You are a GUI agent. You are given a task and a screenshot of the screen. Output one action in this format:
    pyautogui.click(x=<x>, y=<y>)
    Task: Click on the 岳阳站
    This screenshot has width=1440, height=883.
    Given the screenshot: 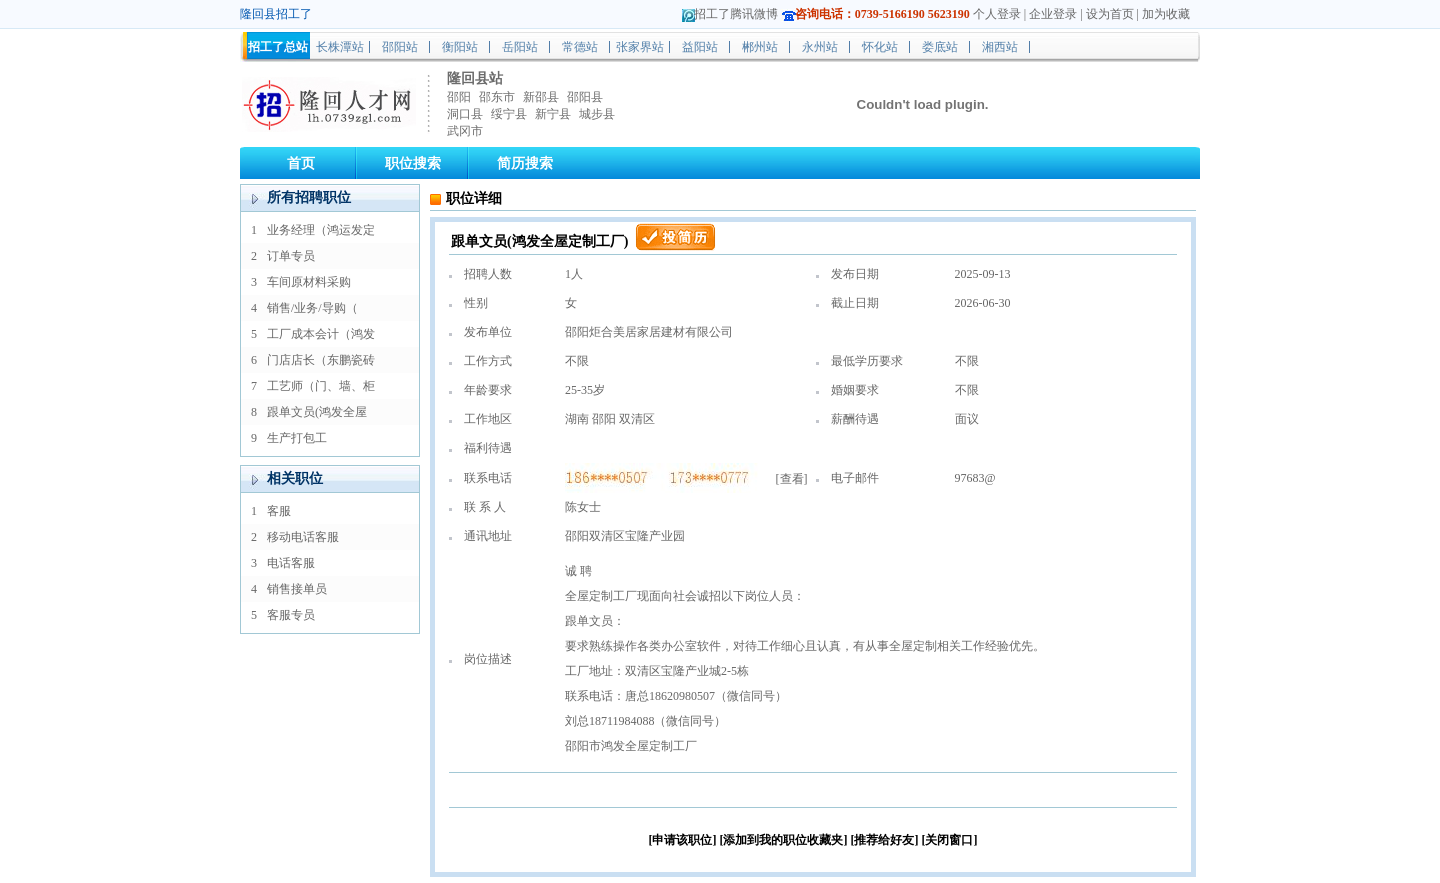 What is the action you would take?
    pyautogui.click(x=520, y=47)
    